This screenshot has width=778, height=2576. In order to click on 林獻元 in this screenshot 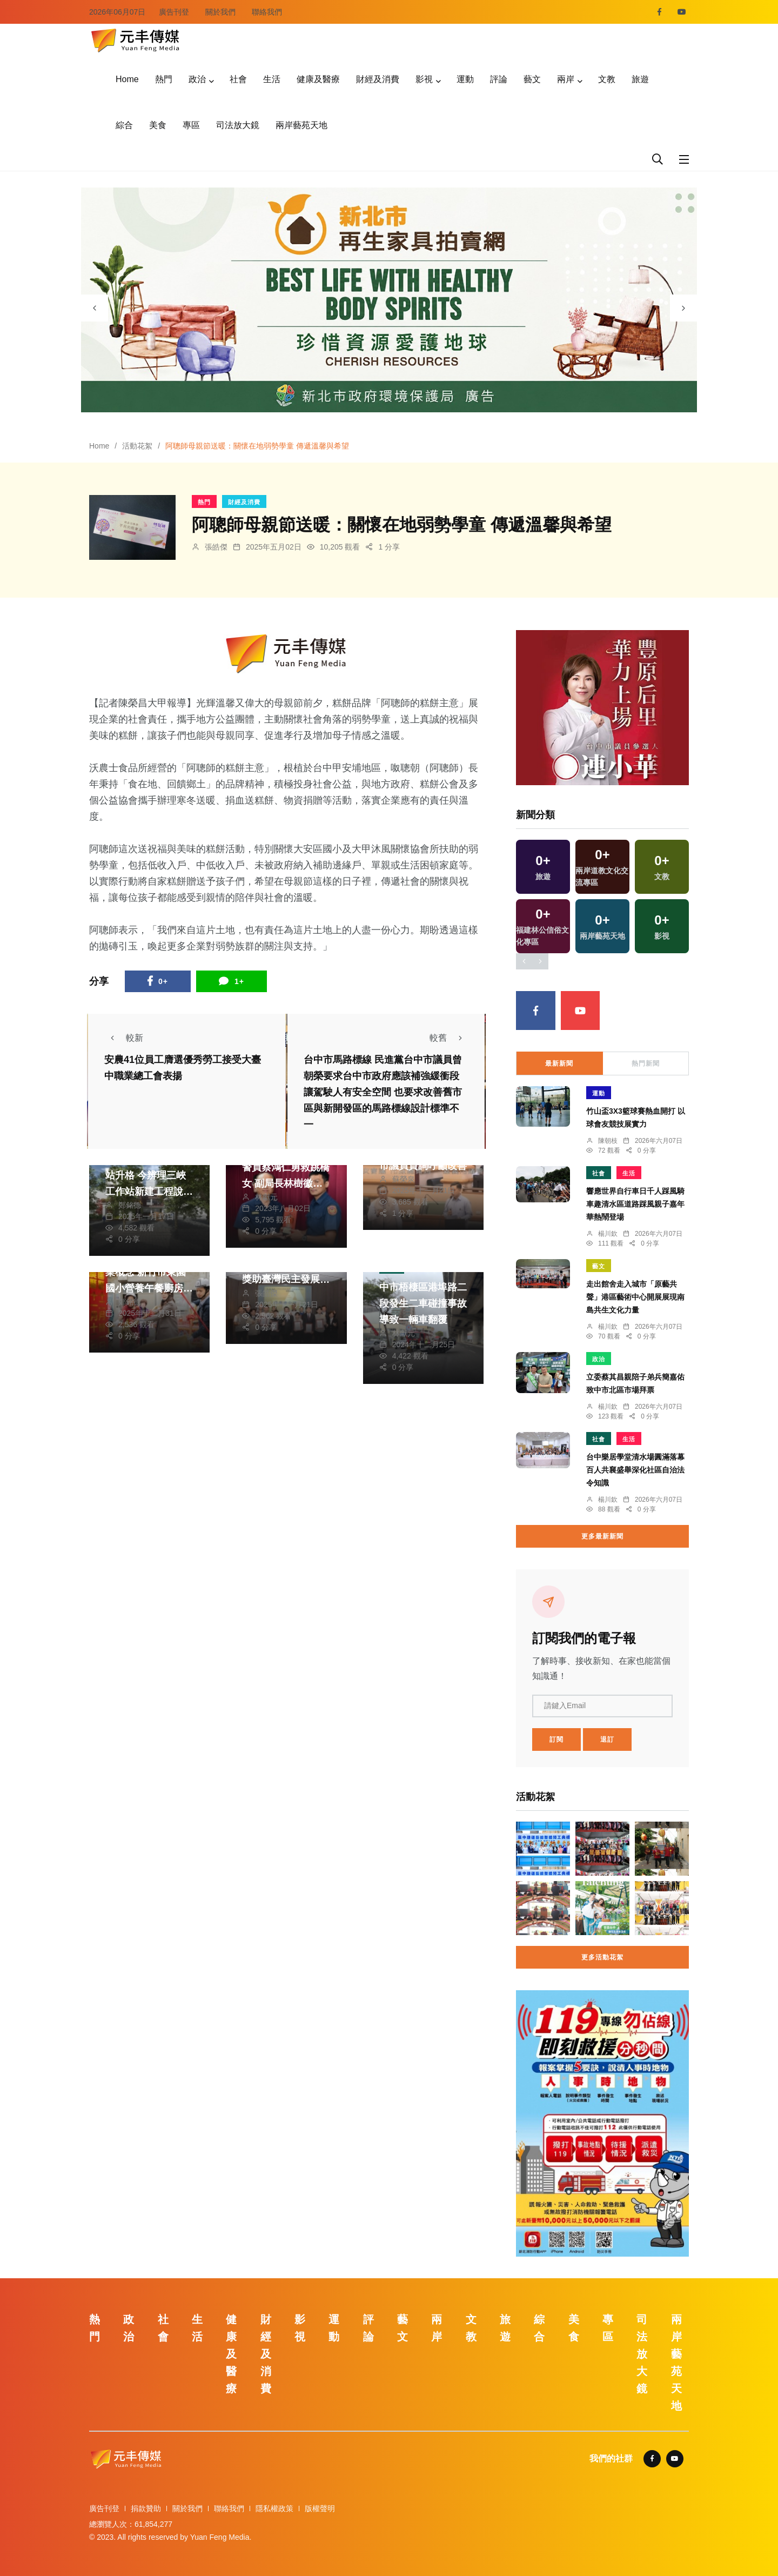, I will do `click(266, 1197)`.